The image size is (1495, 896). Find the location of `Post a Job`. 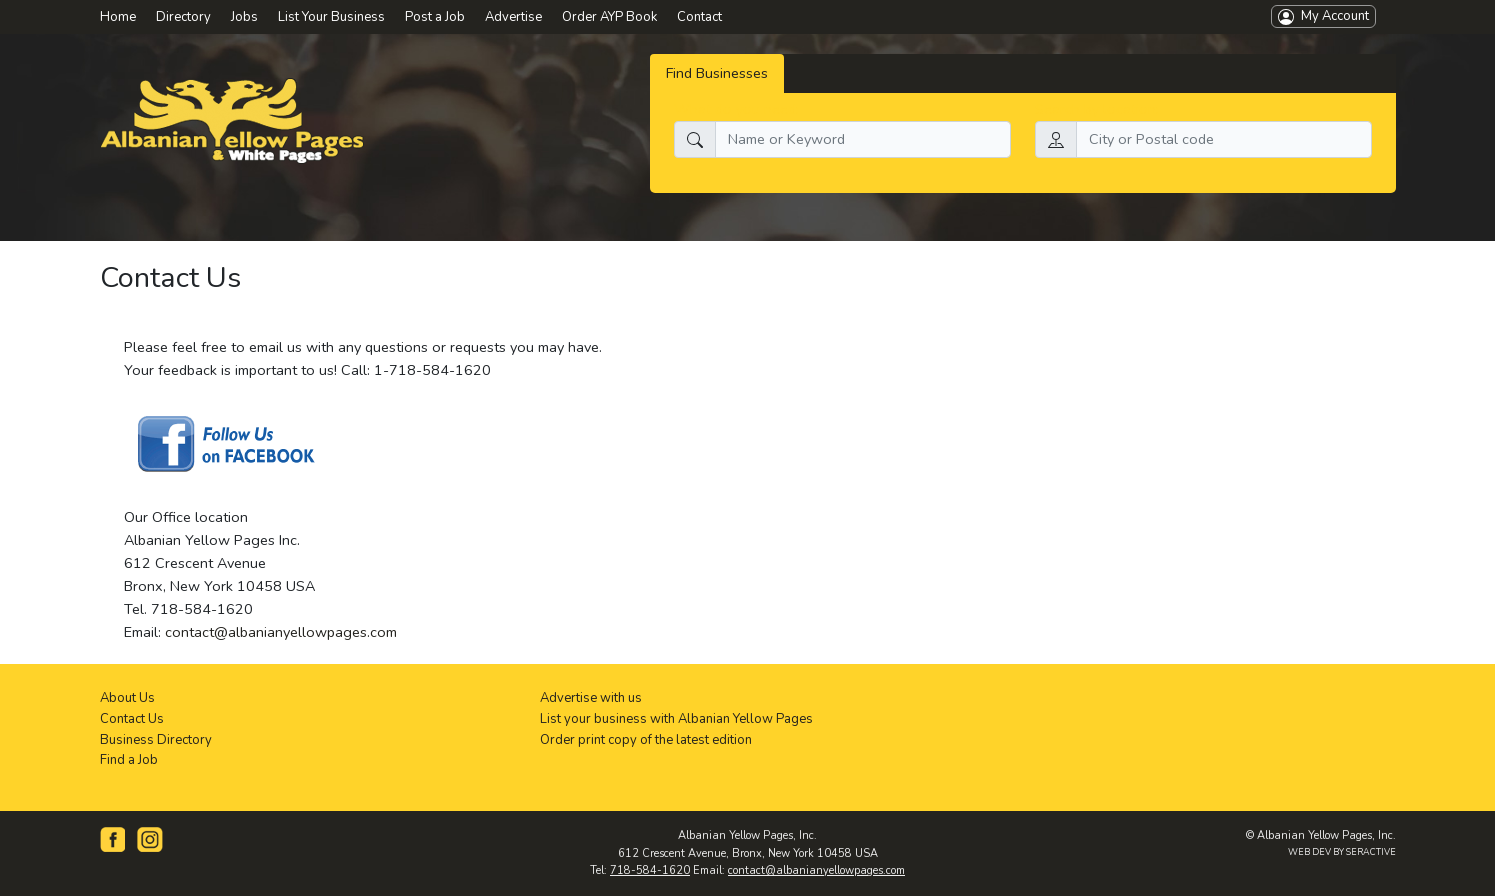

Post a Job is located at coordinates (435, 17).